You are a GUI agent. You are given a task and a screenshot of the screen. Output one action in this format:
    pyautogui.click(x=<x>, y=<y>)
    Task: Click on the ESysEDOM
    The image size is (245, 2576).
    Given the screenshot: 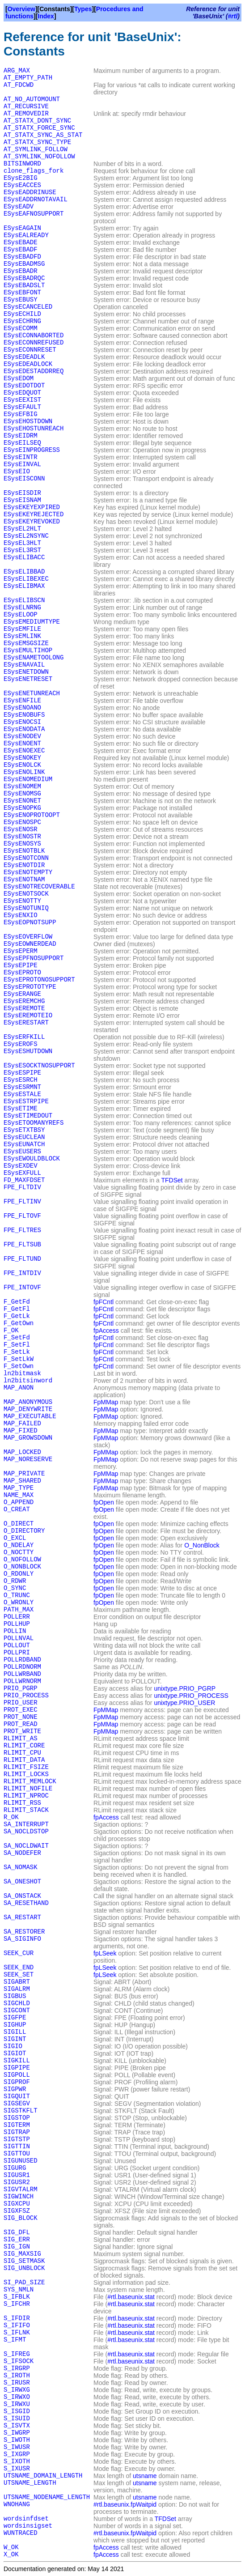 What is the action you would take?
    pyautogui.click(x=19, y=378)
    